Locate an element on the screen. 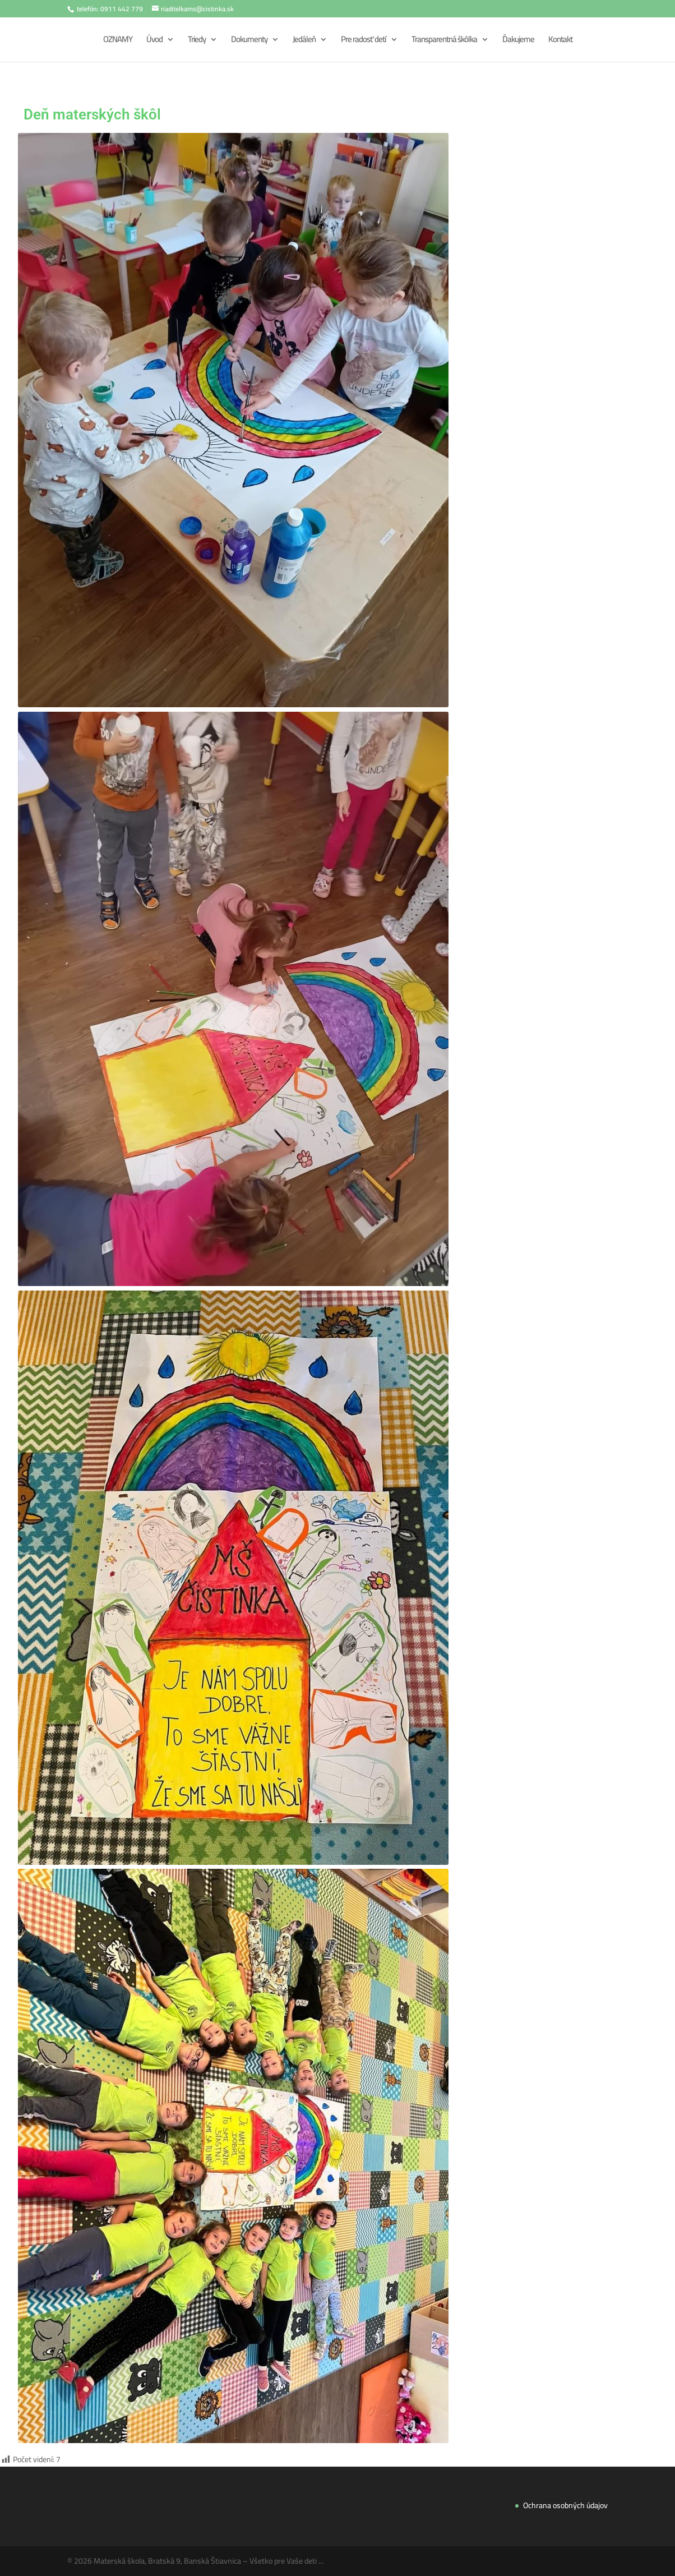  Triedy is located at coordinates (197, 41).